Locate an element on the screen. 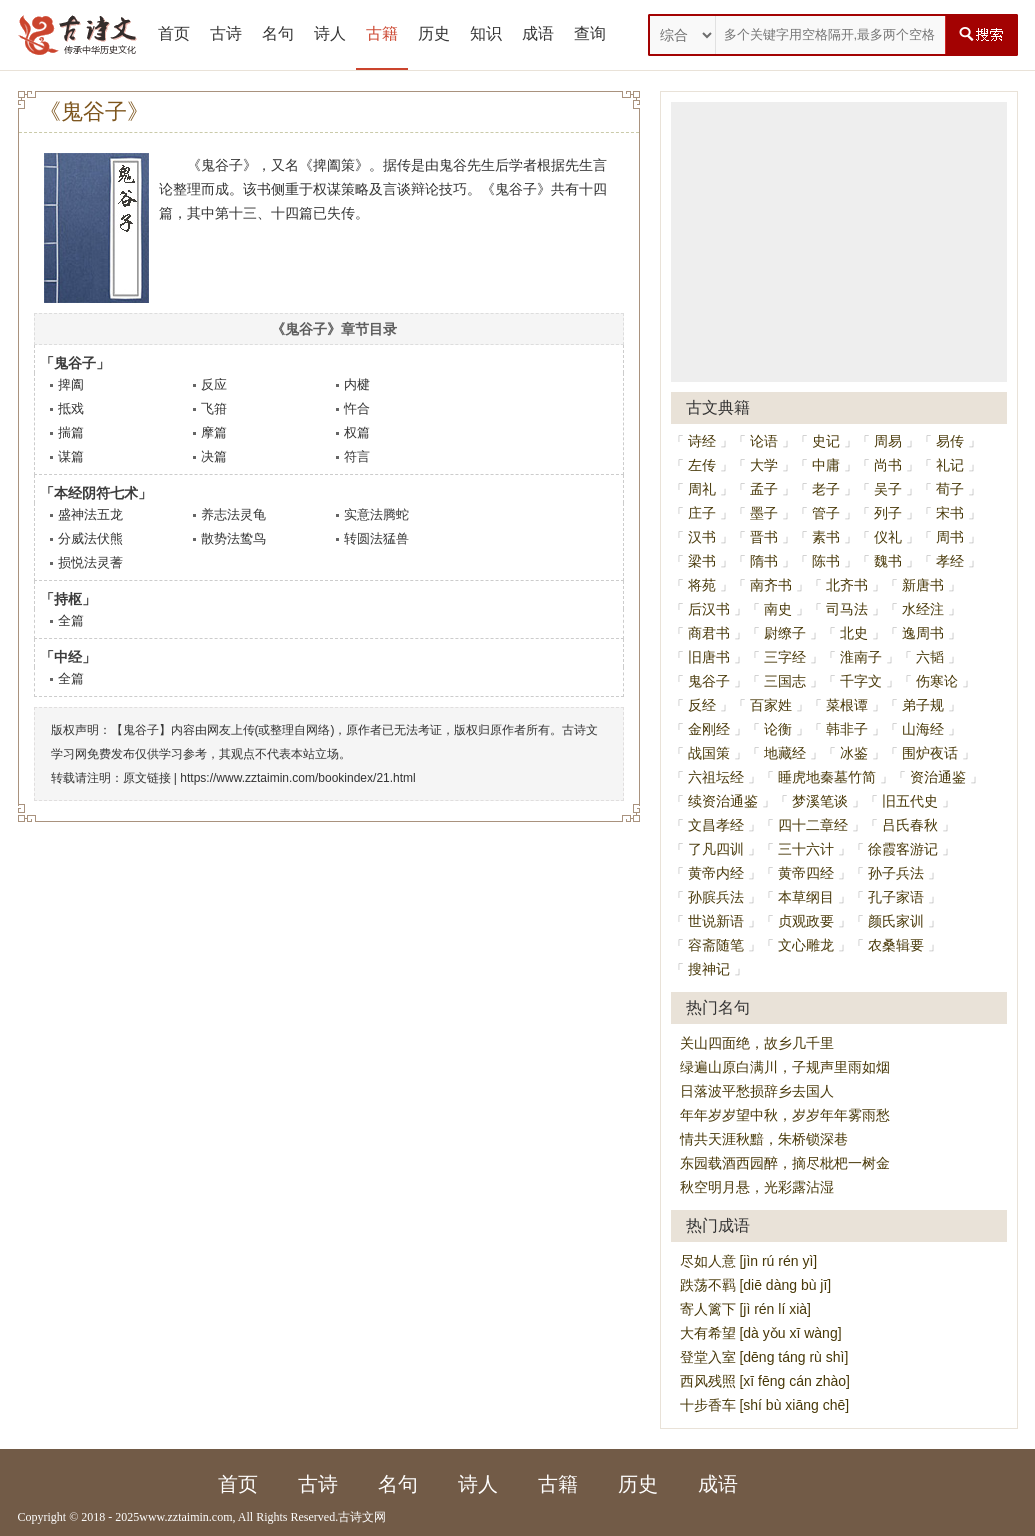 The height and width of the screenshot is (1536, 1035). 旧五代史 is located at coordinates (910, 801).